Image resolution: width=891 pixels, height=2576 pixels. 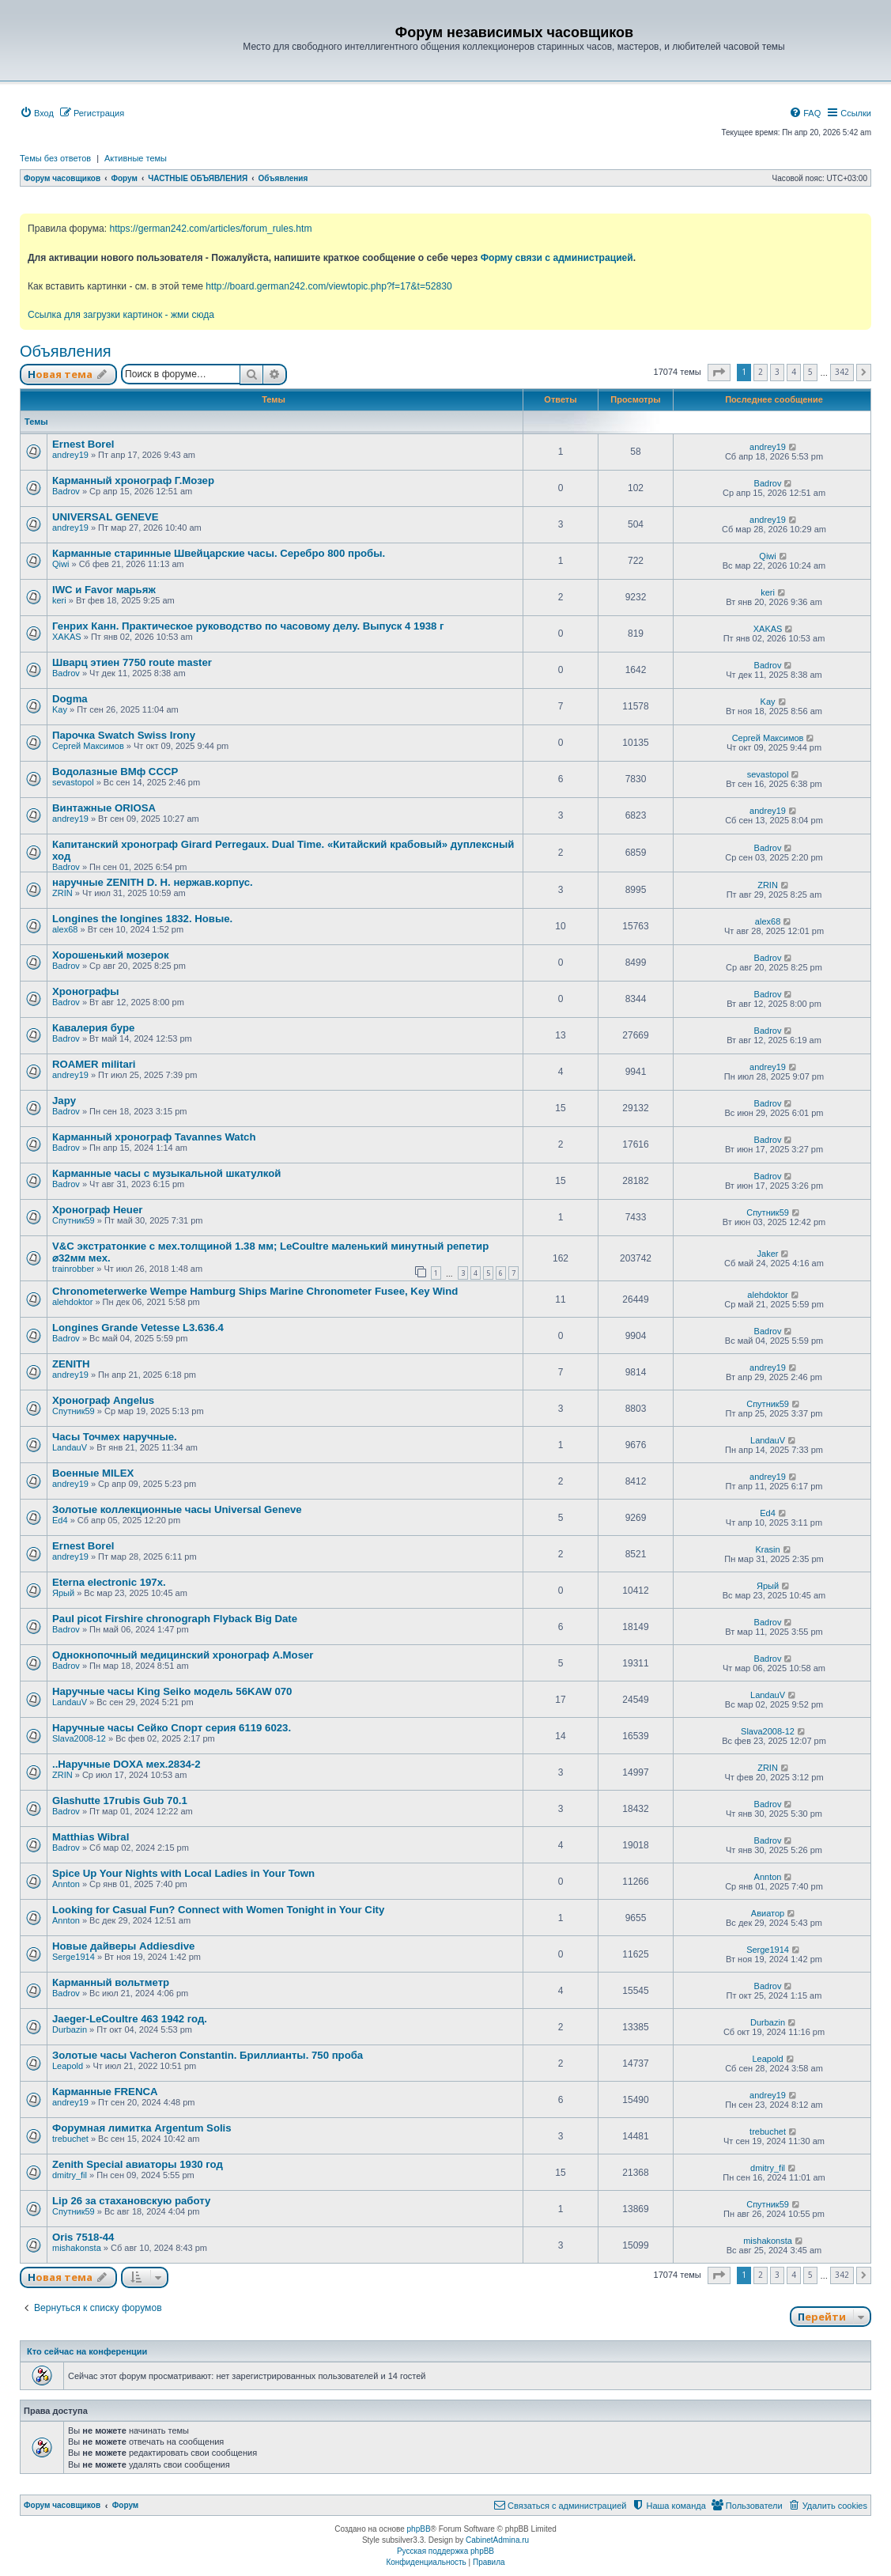 I want to click on Шварц этиен 7750 route master, so click(x=132, y=662).